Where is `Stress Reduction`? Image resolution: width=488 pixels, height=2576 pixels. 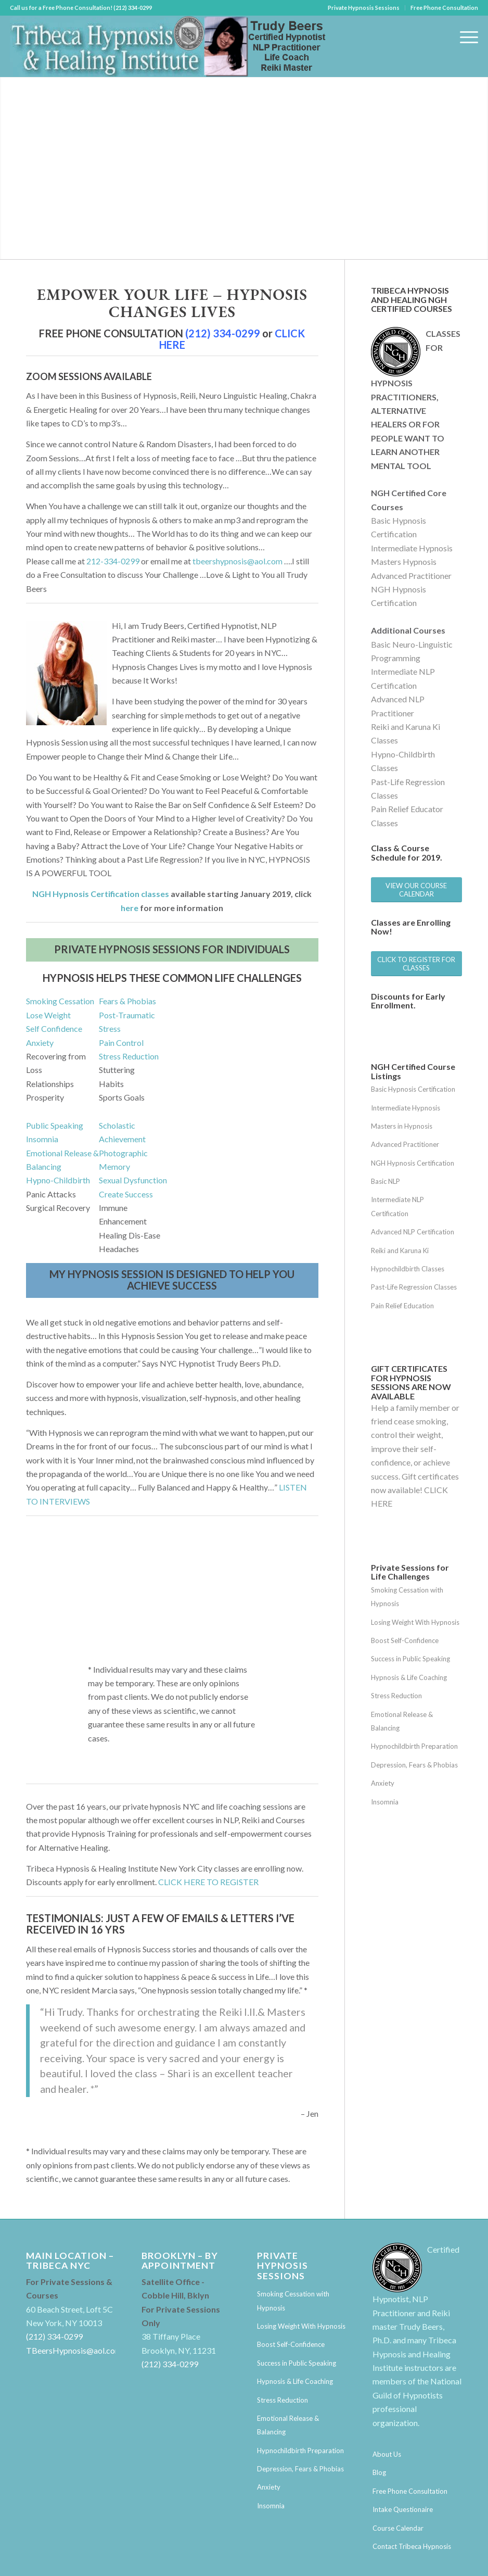
Stress Reduction is located at coordinates (129, 1056).